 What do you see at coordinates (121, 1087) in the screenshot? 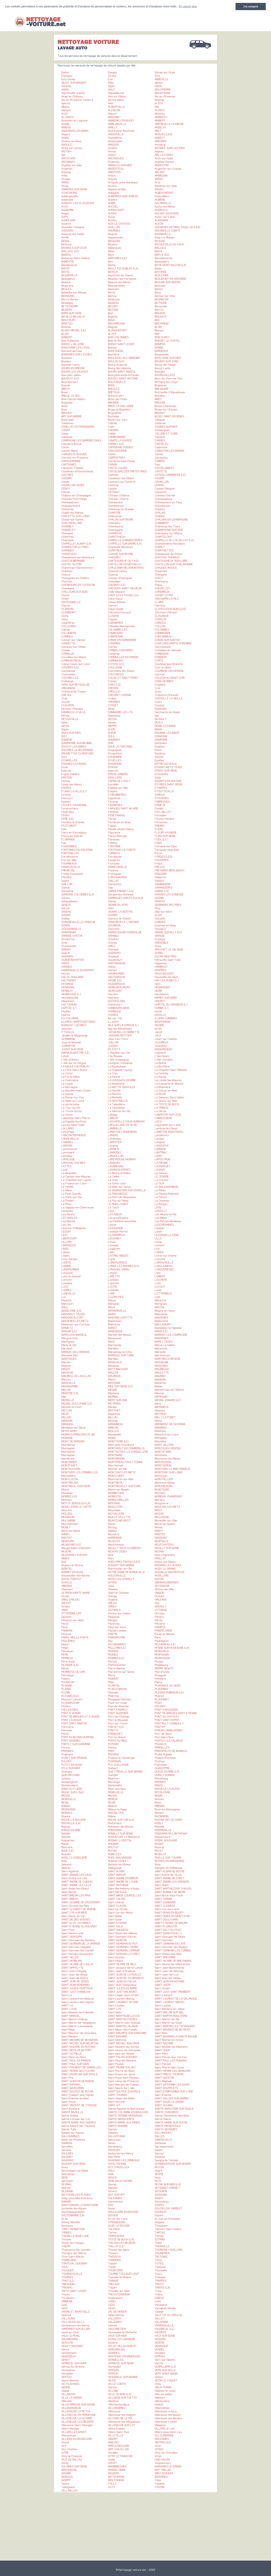
I see `LA MOTTE SERVOLEX` at bounding box center [121, 1087].